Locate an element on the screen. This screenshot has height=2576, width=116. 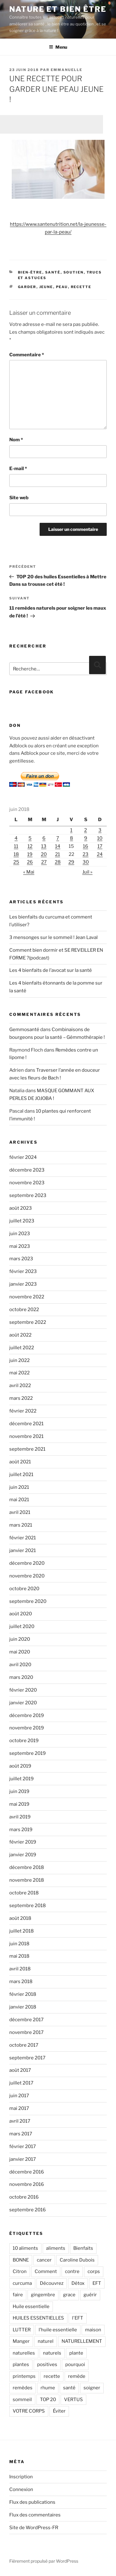
septembre 2021 is located at coordinates (27, 1449).